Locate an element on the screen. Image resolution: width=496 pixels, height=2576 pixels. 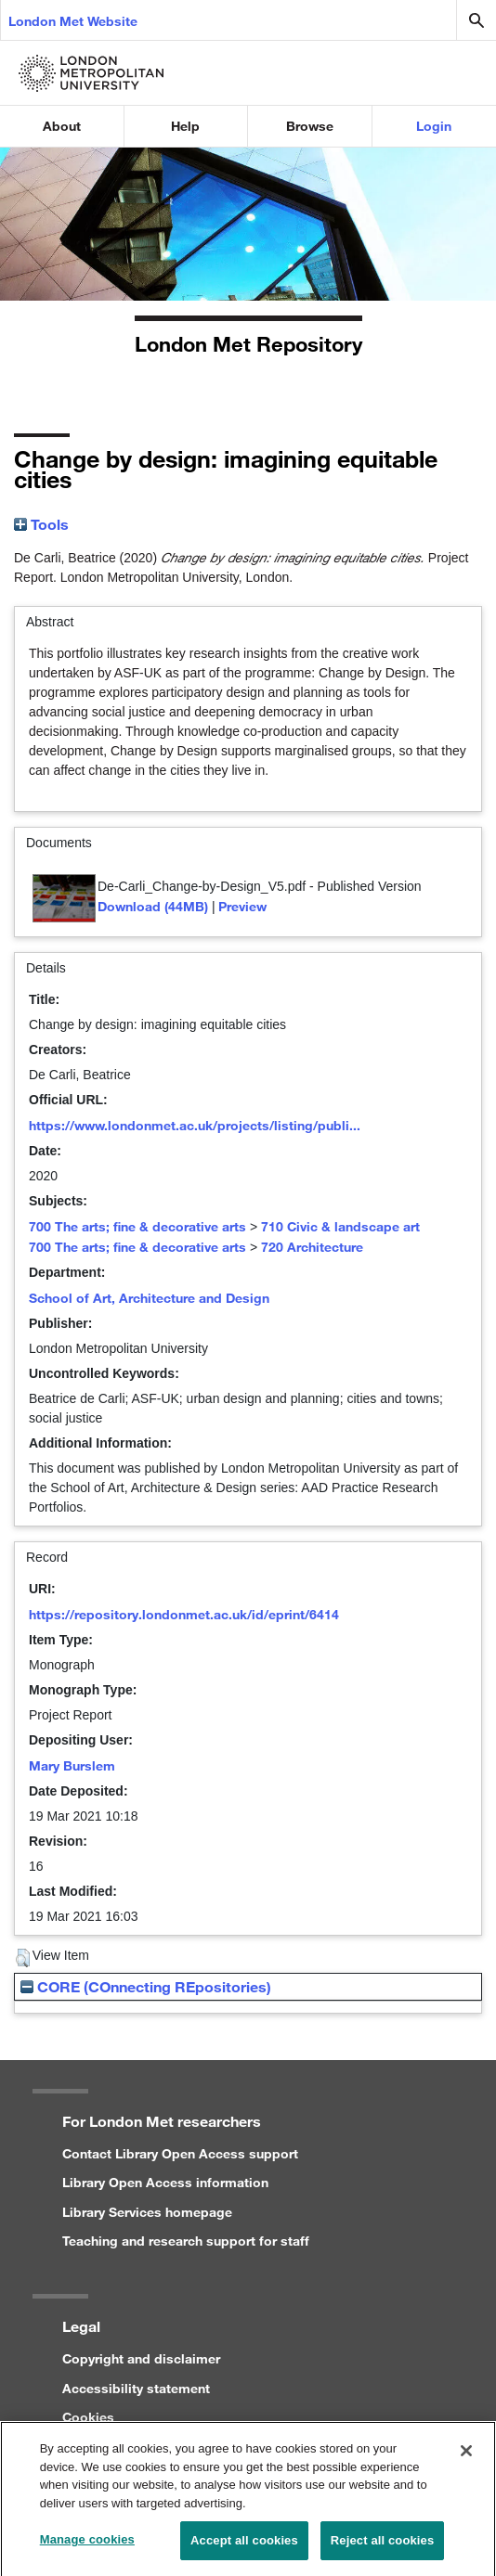
CORE (COnnecting REpositories) is located at coordinates (145, 1986).